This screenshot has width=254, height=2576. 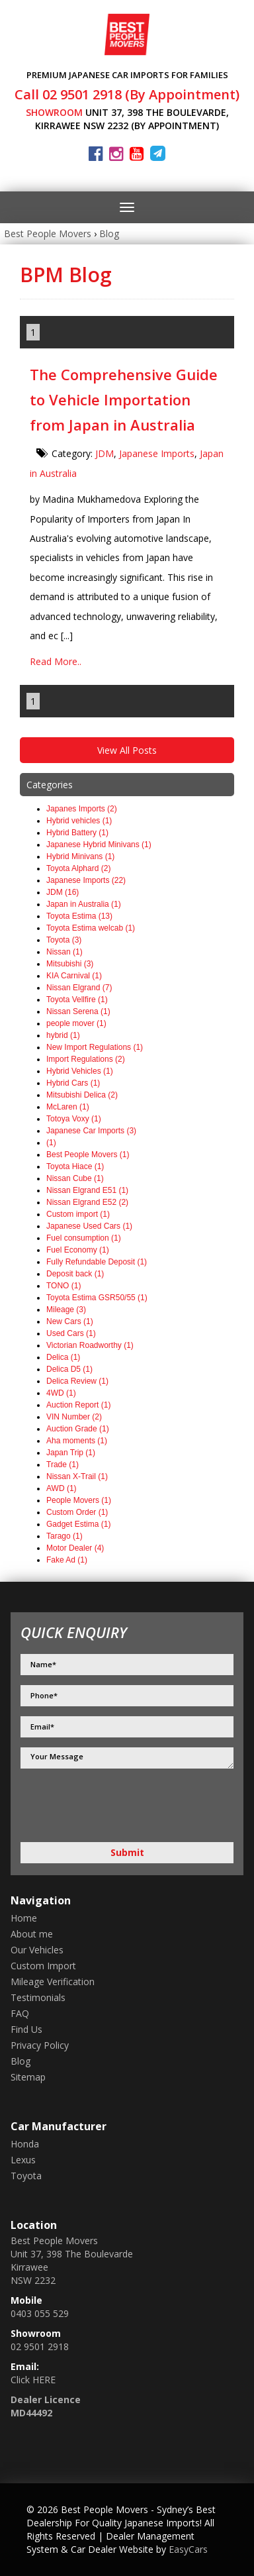 I want to click on Call 02 9501 2918 (By Appointment), so click(x=127, y=94).